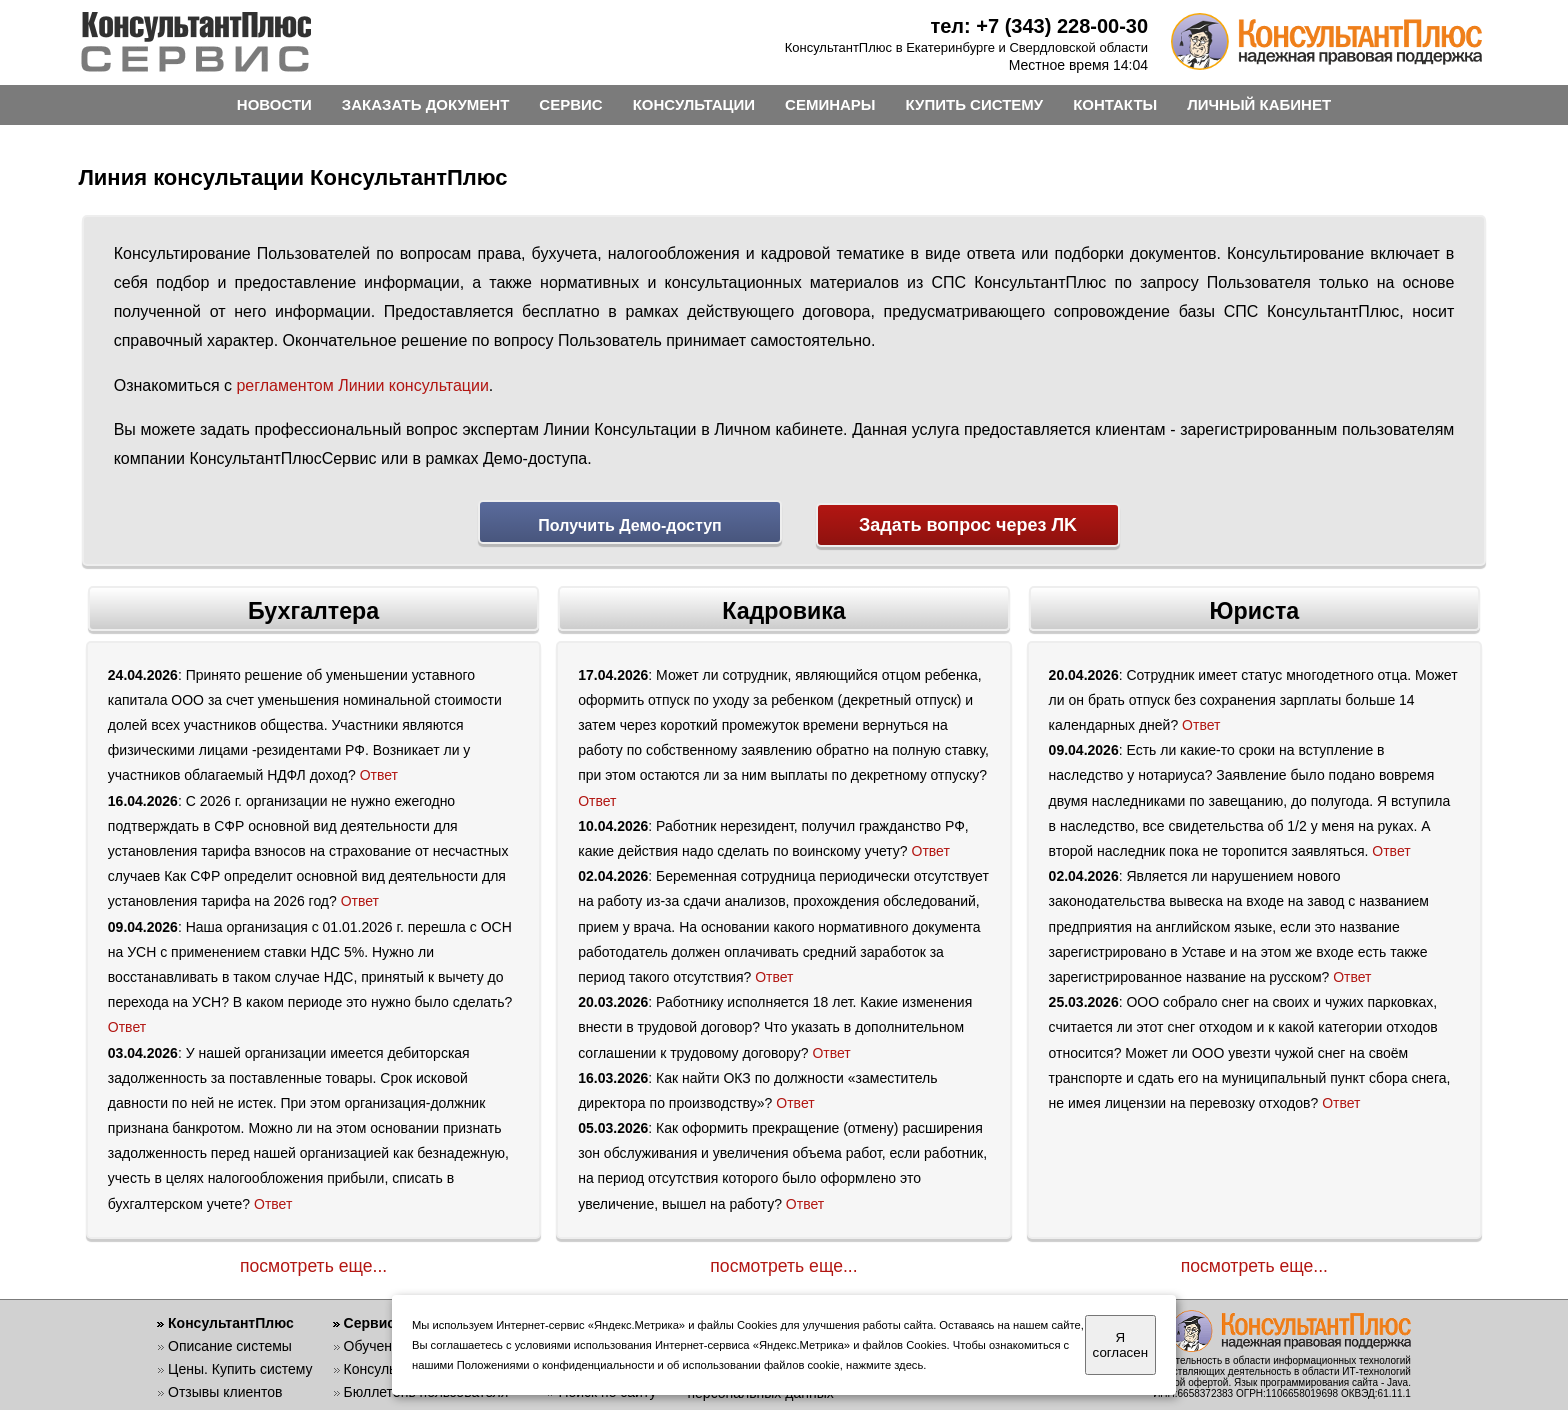  Describe the element at coordinates (884, 1365) in the screenshot. I see `нажмите здесь` at that location.